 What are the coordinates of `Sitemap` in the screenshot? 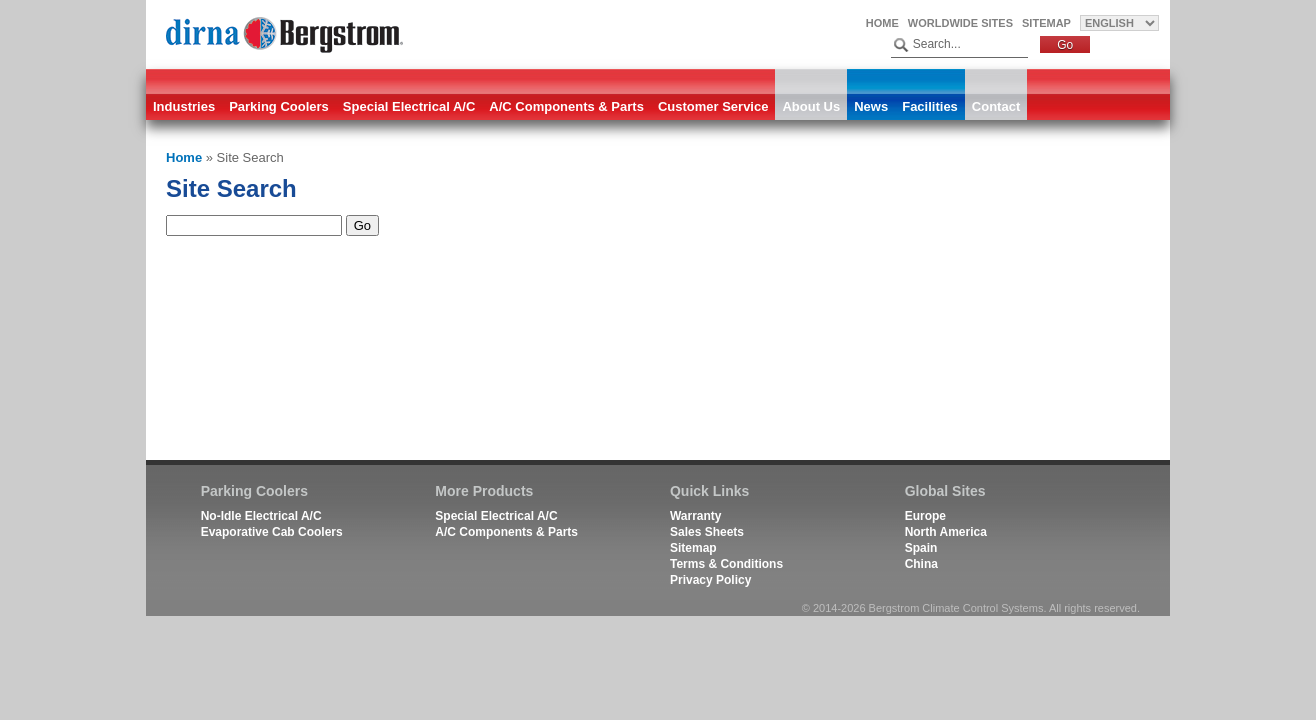 It's located at (1046, 23).